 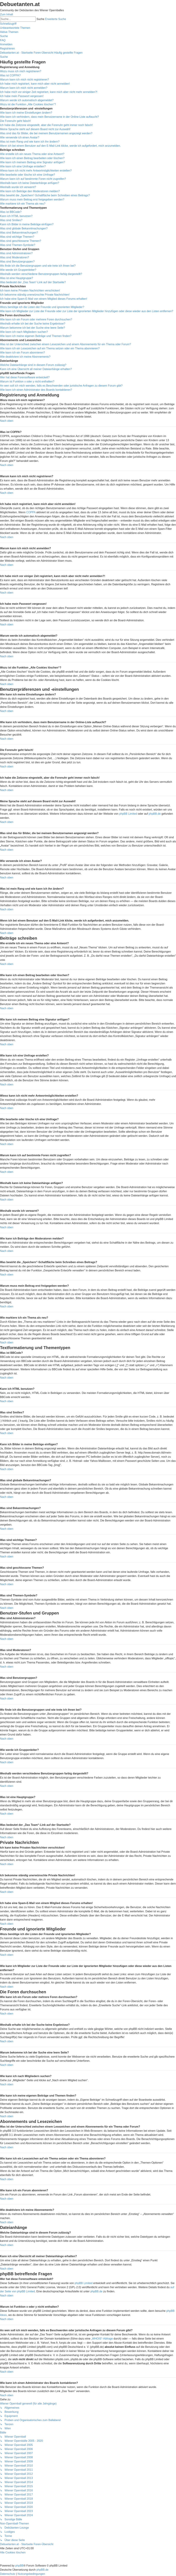 I want to click on Warum ist Funktion x oder y nicht enthalten?, so click(x=27, y=381).